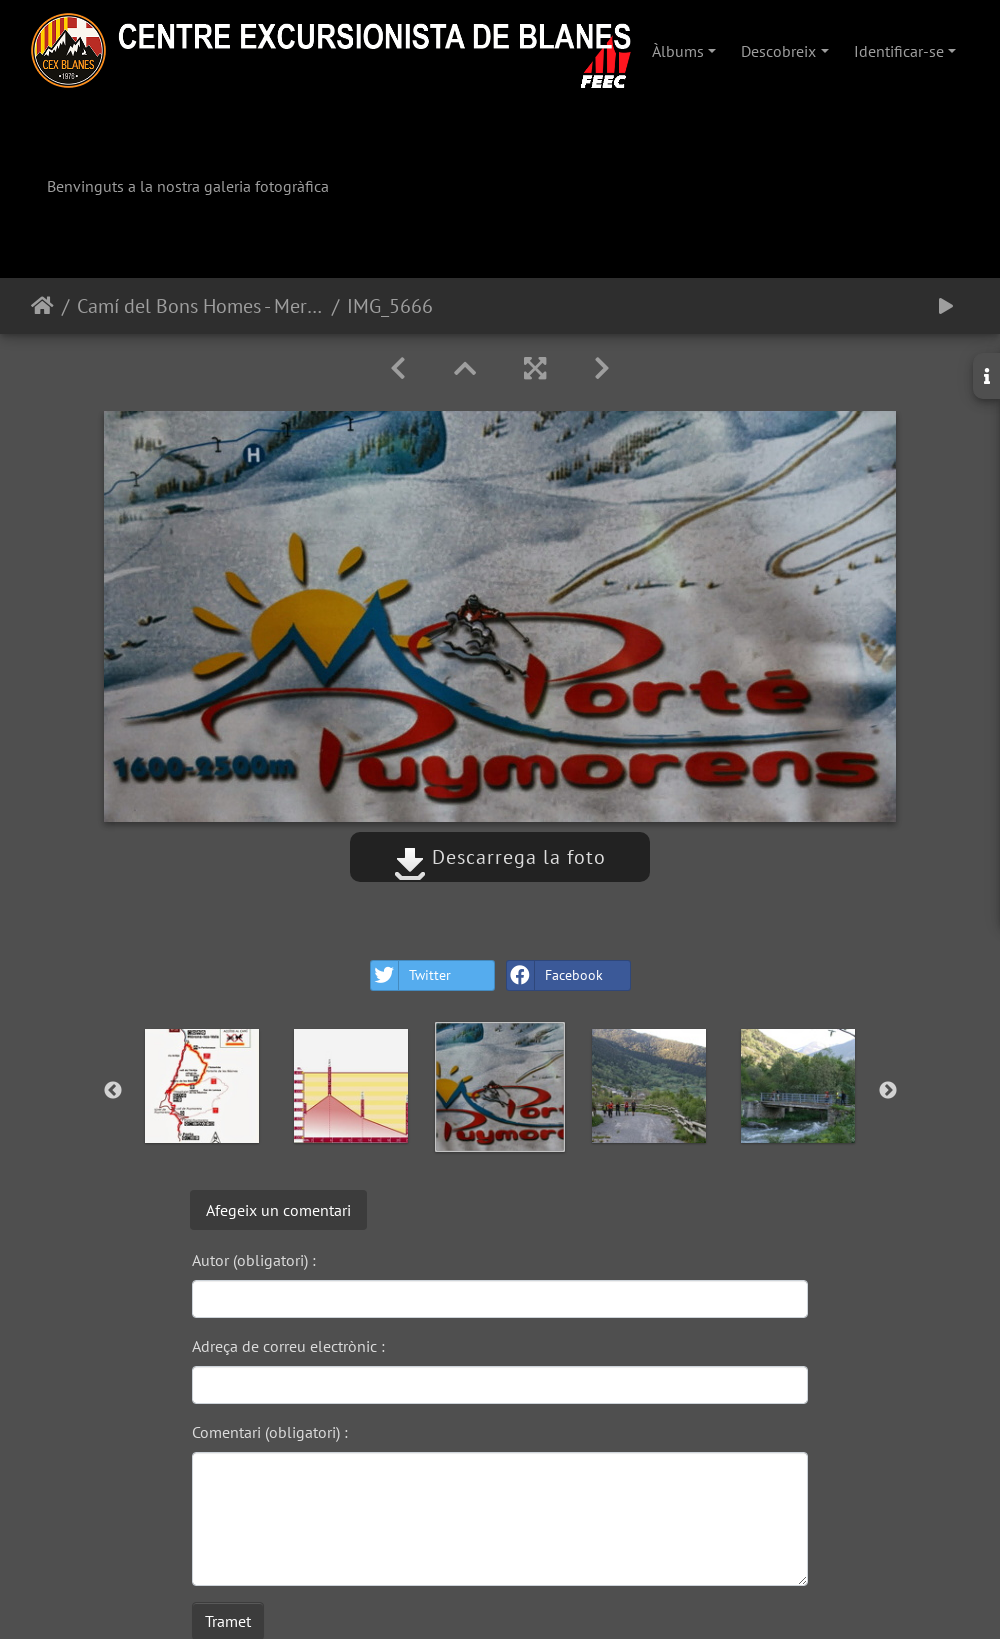 The width and height of the screenshot is (1000, 1639). Describe the element at coordinates (270, 1432) in the screenshot. I see `Comentari (obligatori) :` at that location.